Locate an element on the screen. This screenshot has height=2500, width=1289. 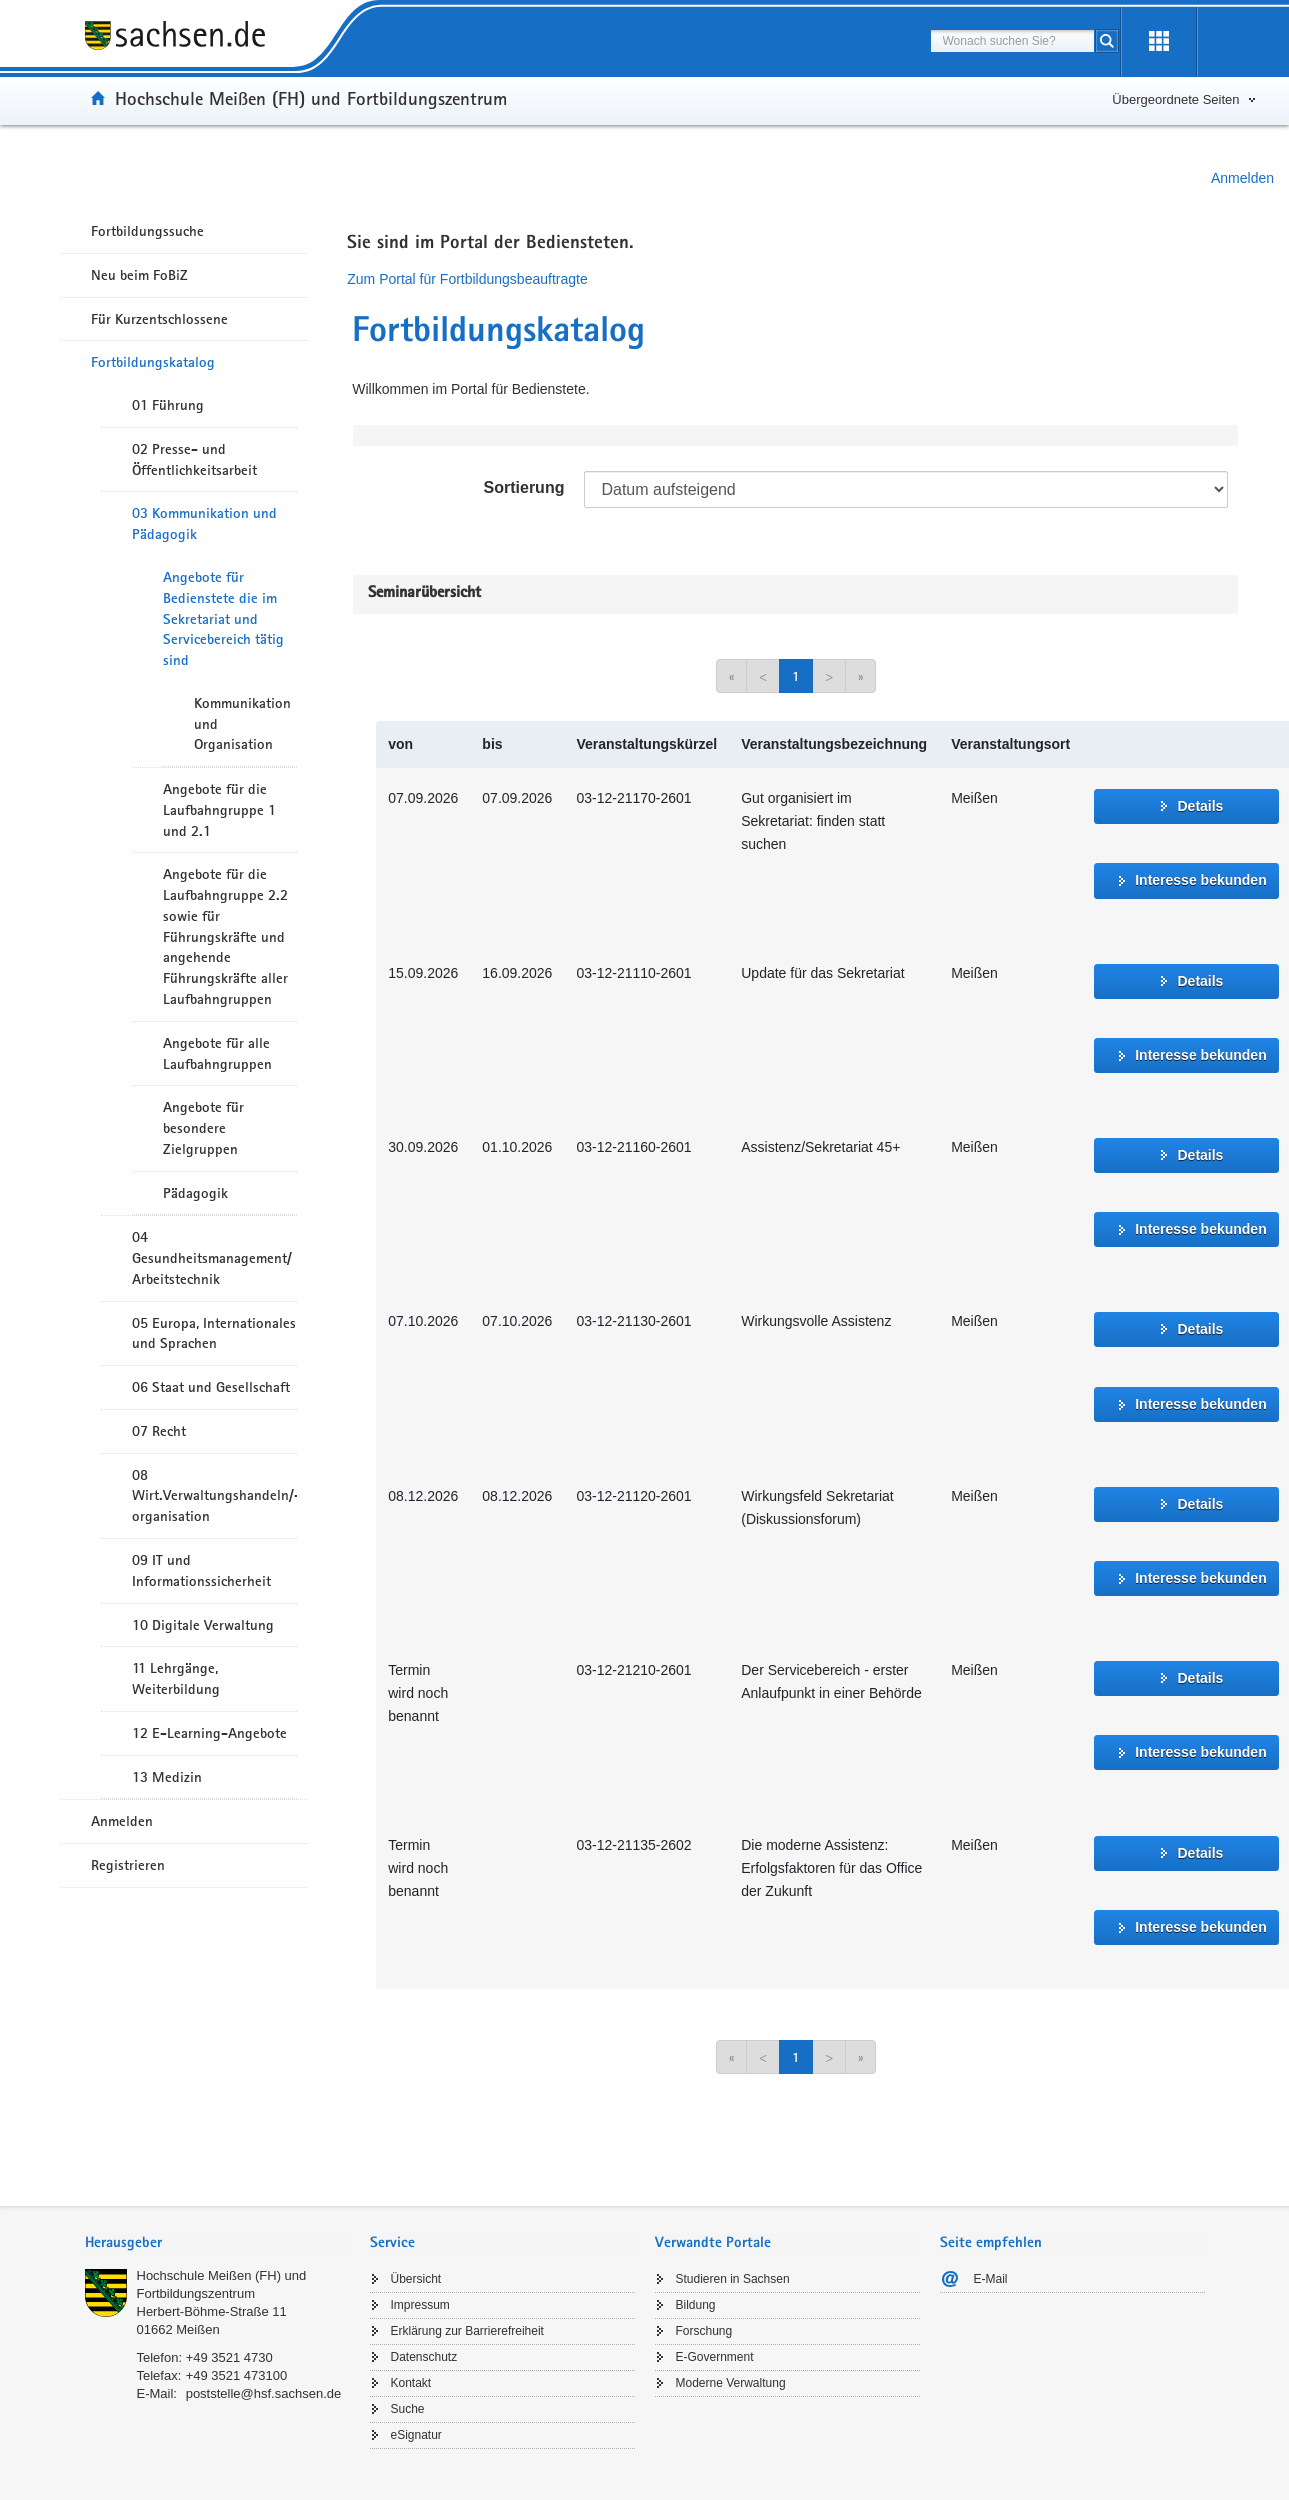
Kontakt is located at coordinates (411, 2383).